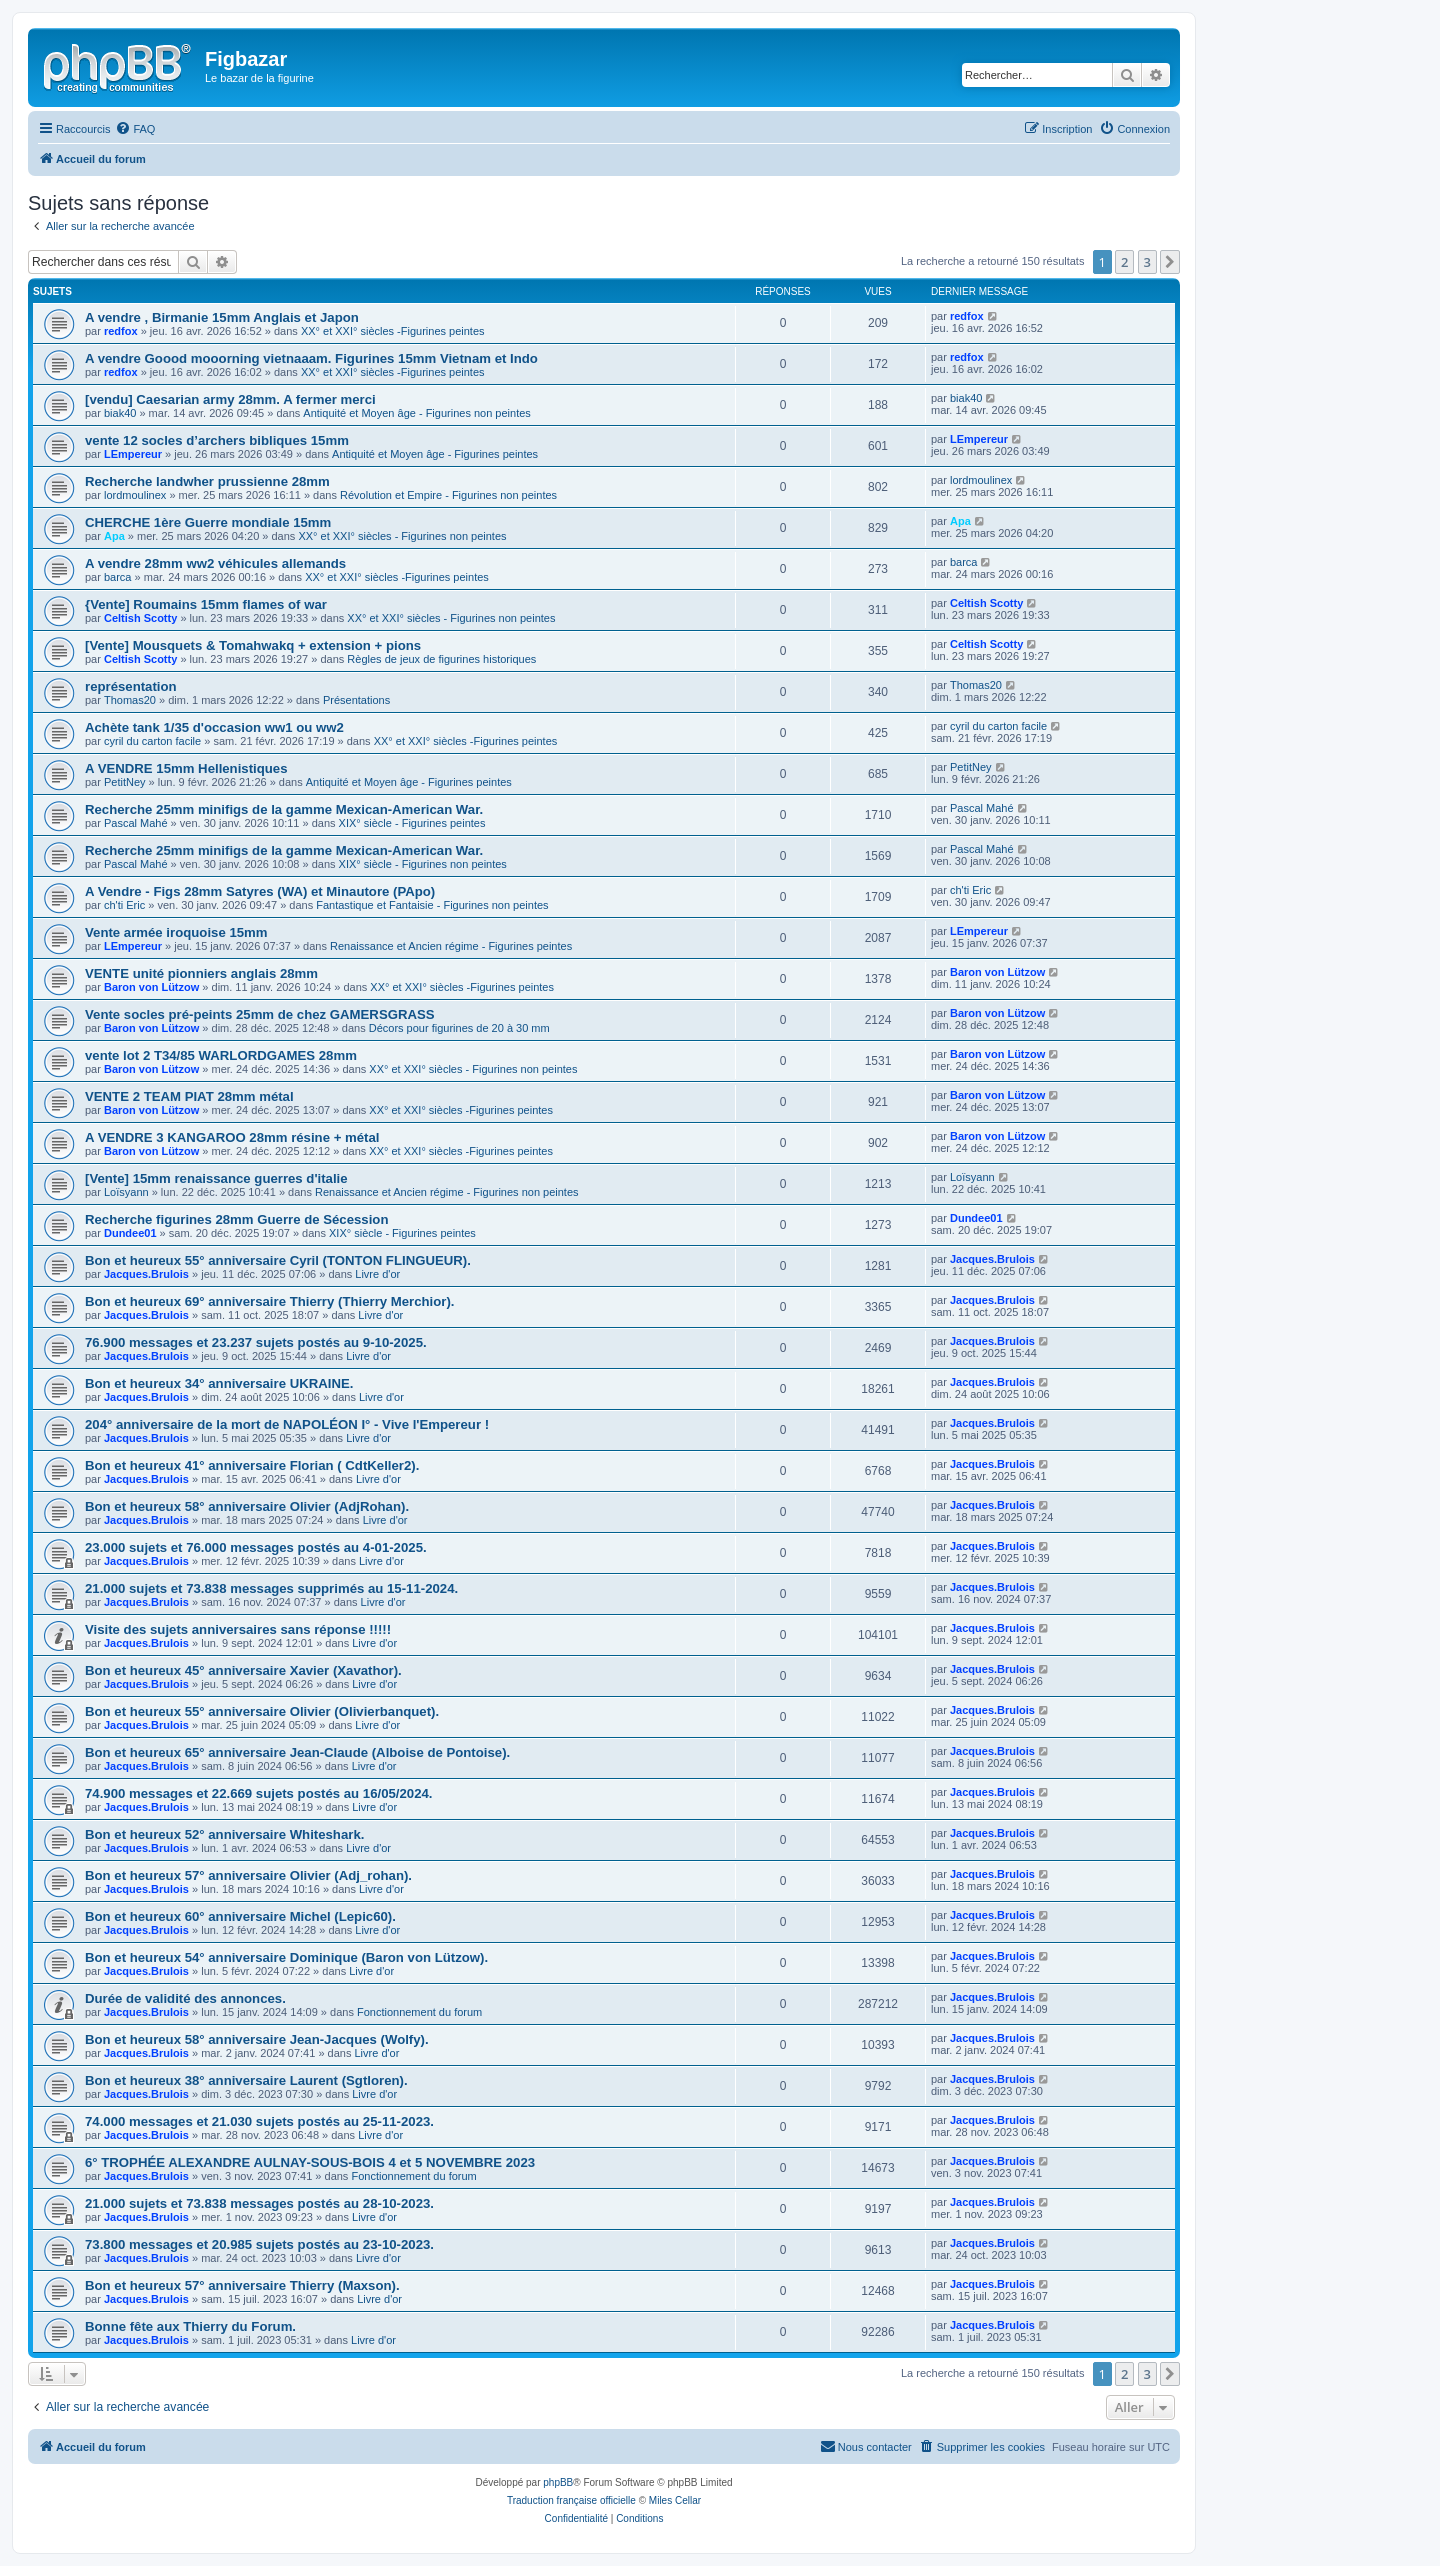 This screenshot has height=2566, width=1440. What do you see at coordinates (136, 823) in the screenshot?
I see `Pascal Mahé` at bounding box center [136, 823].